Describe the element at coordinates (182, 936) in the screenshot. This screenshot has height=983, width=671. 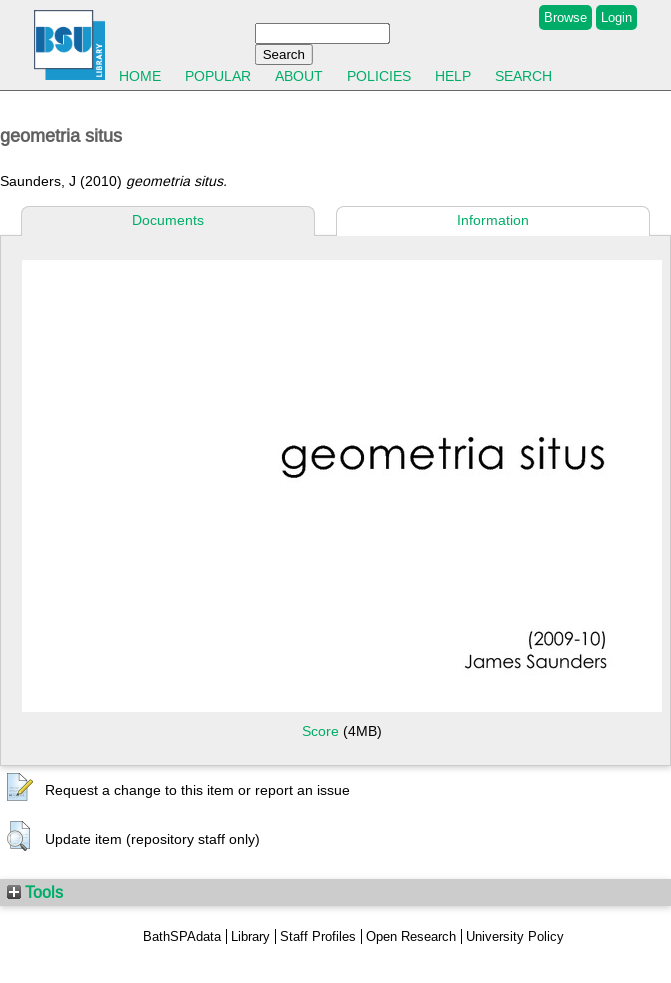
I see `BathSPAdata` at that location.